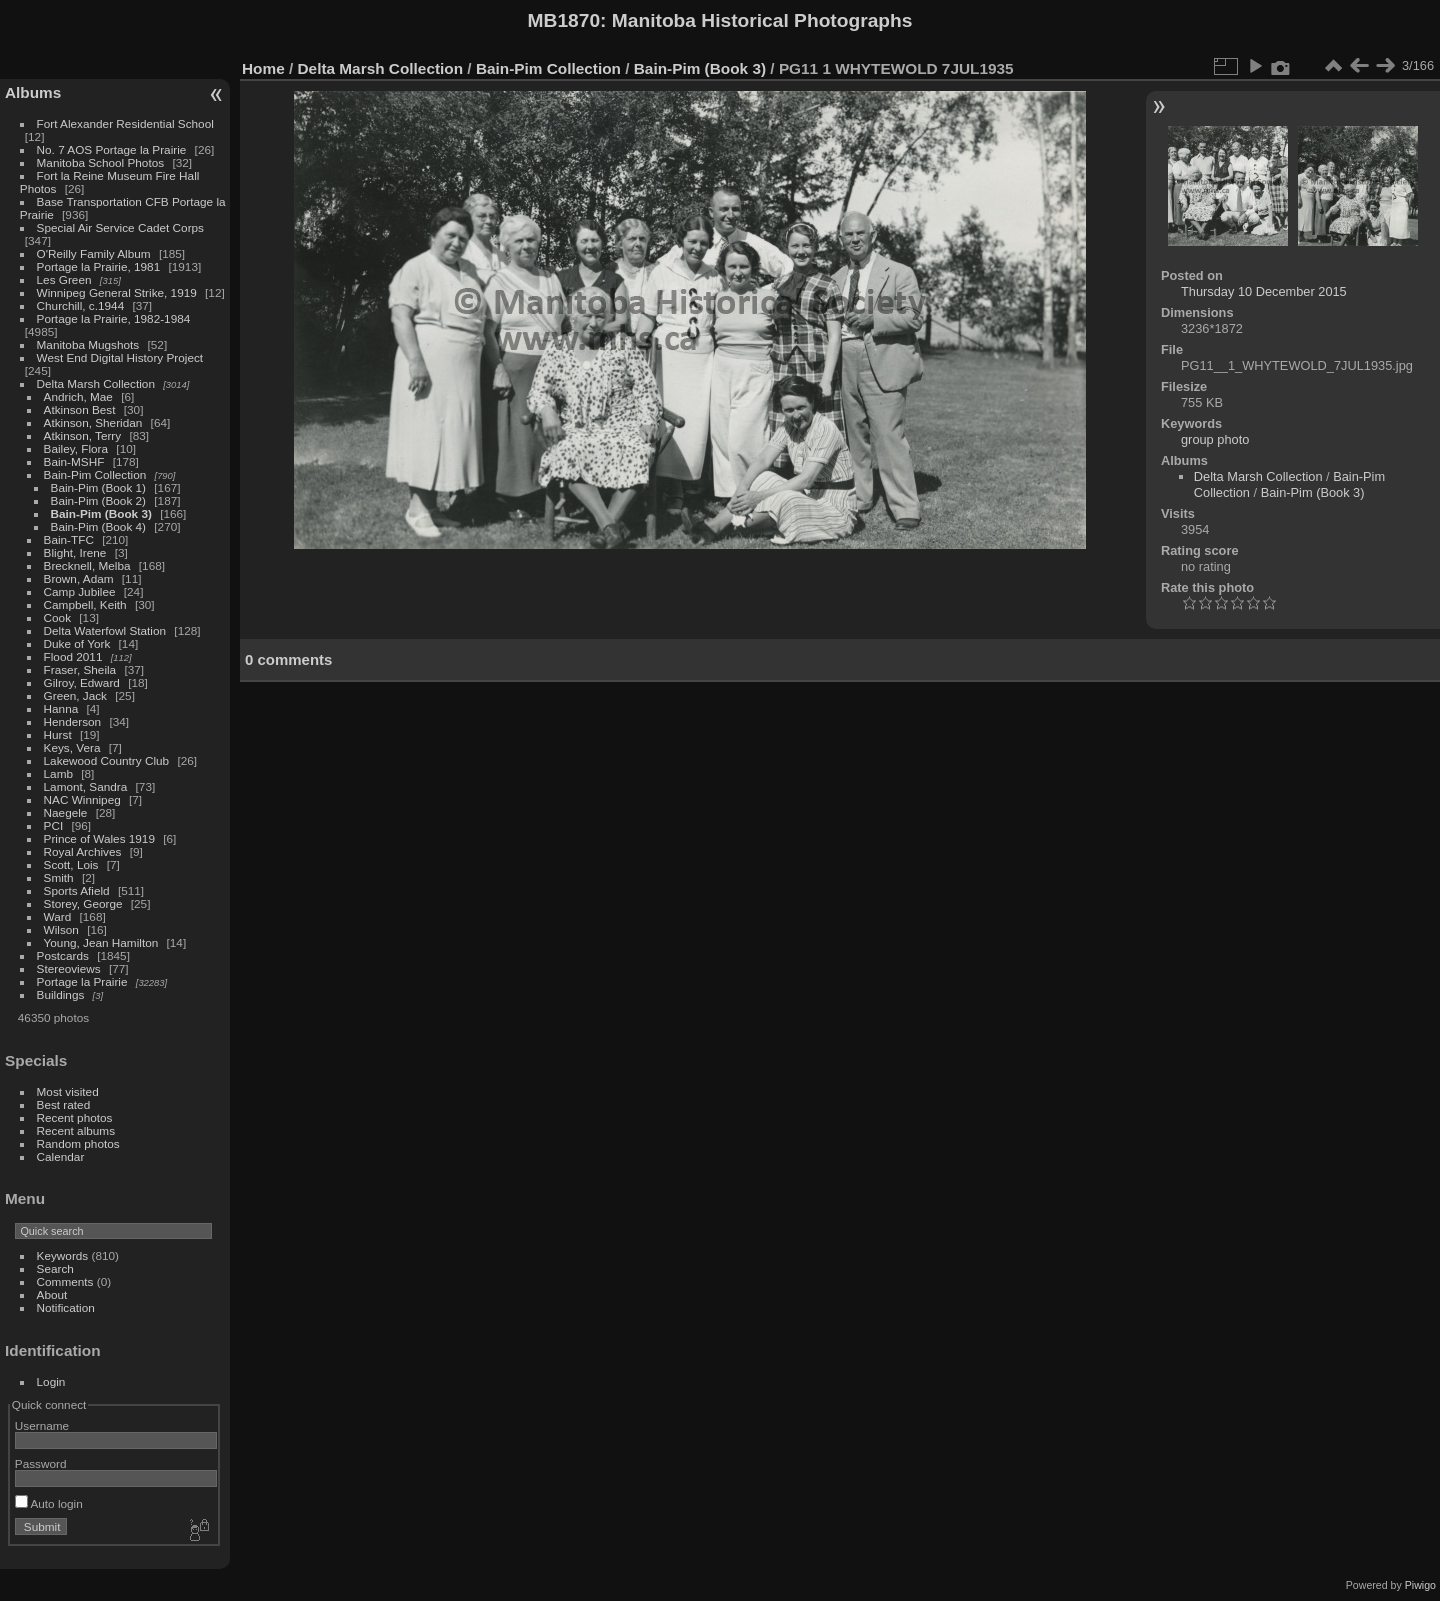 The image size is (1440, 1601). I want to click on Portage la Prairie, 1981, so click(99, 266).